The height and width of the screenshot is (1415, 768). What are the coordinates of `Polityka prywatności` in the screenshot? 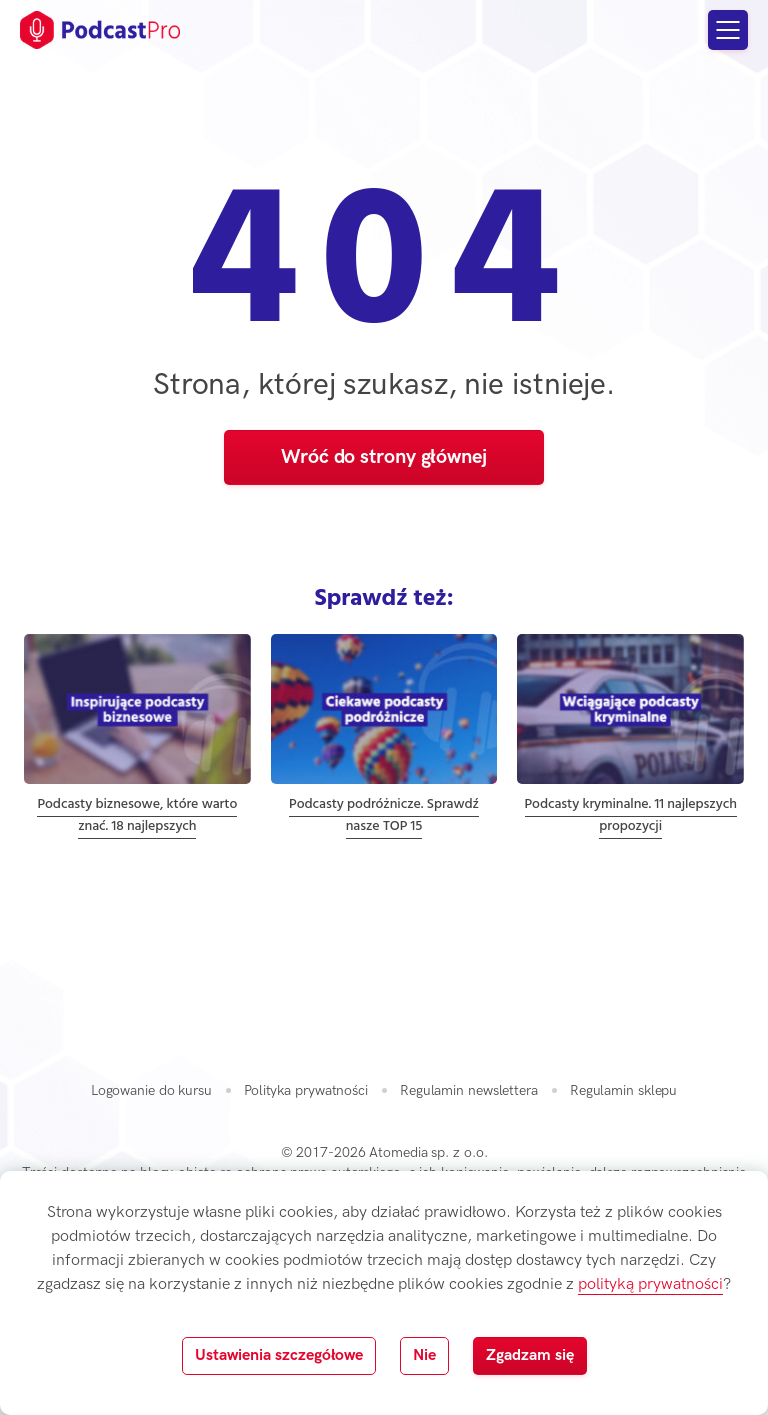 It's located at (306, 1090).